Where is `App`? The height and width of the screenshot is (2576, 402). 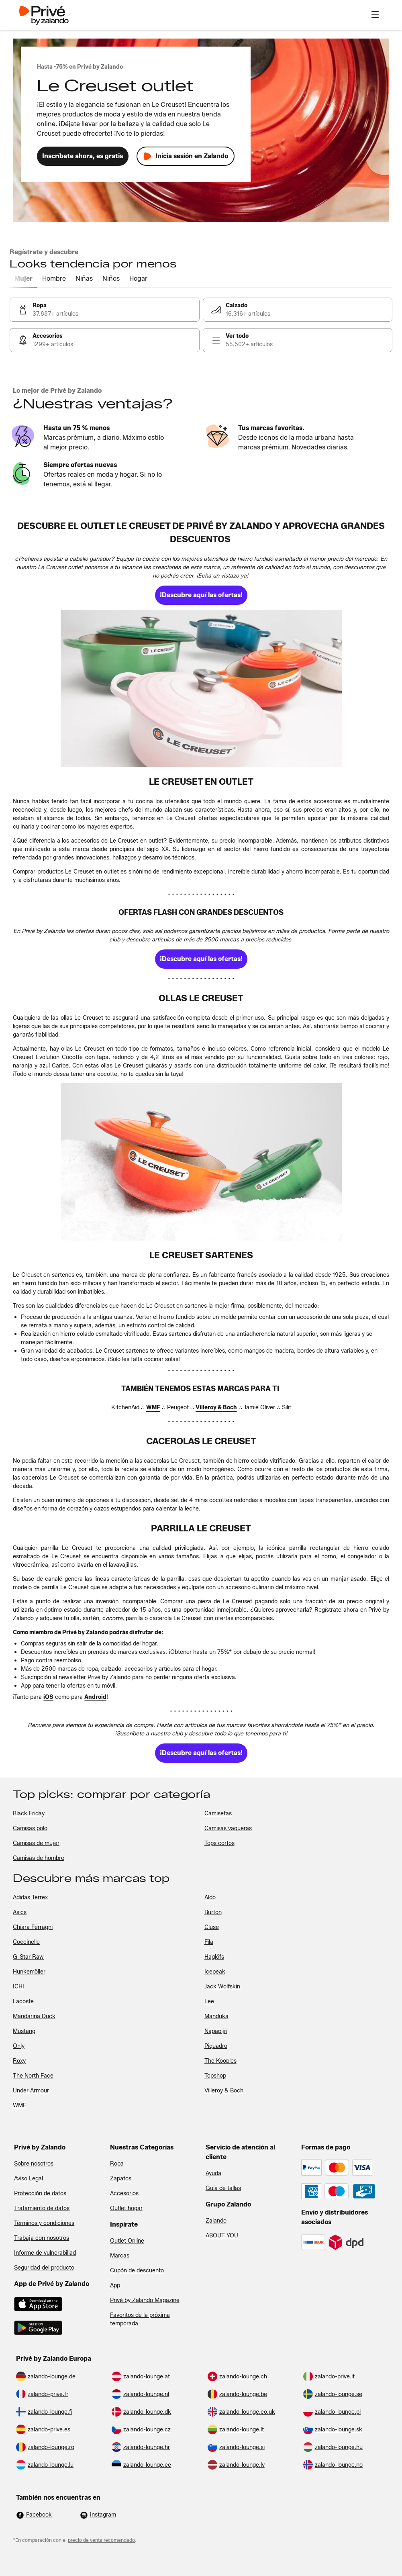 App is located at coordinates (115, 2285).